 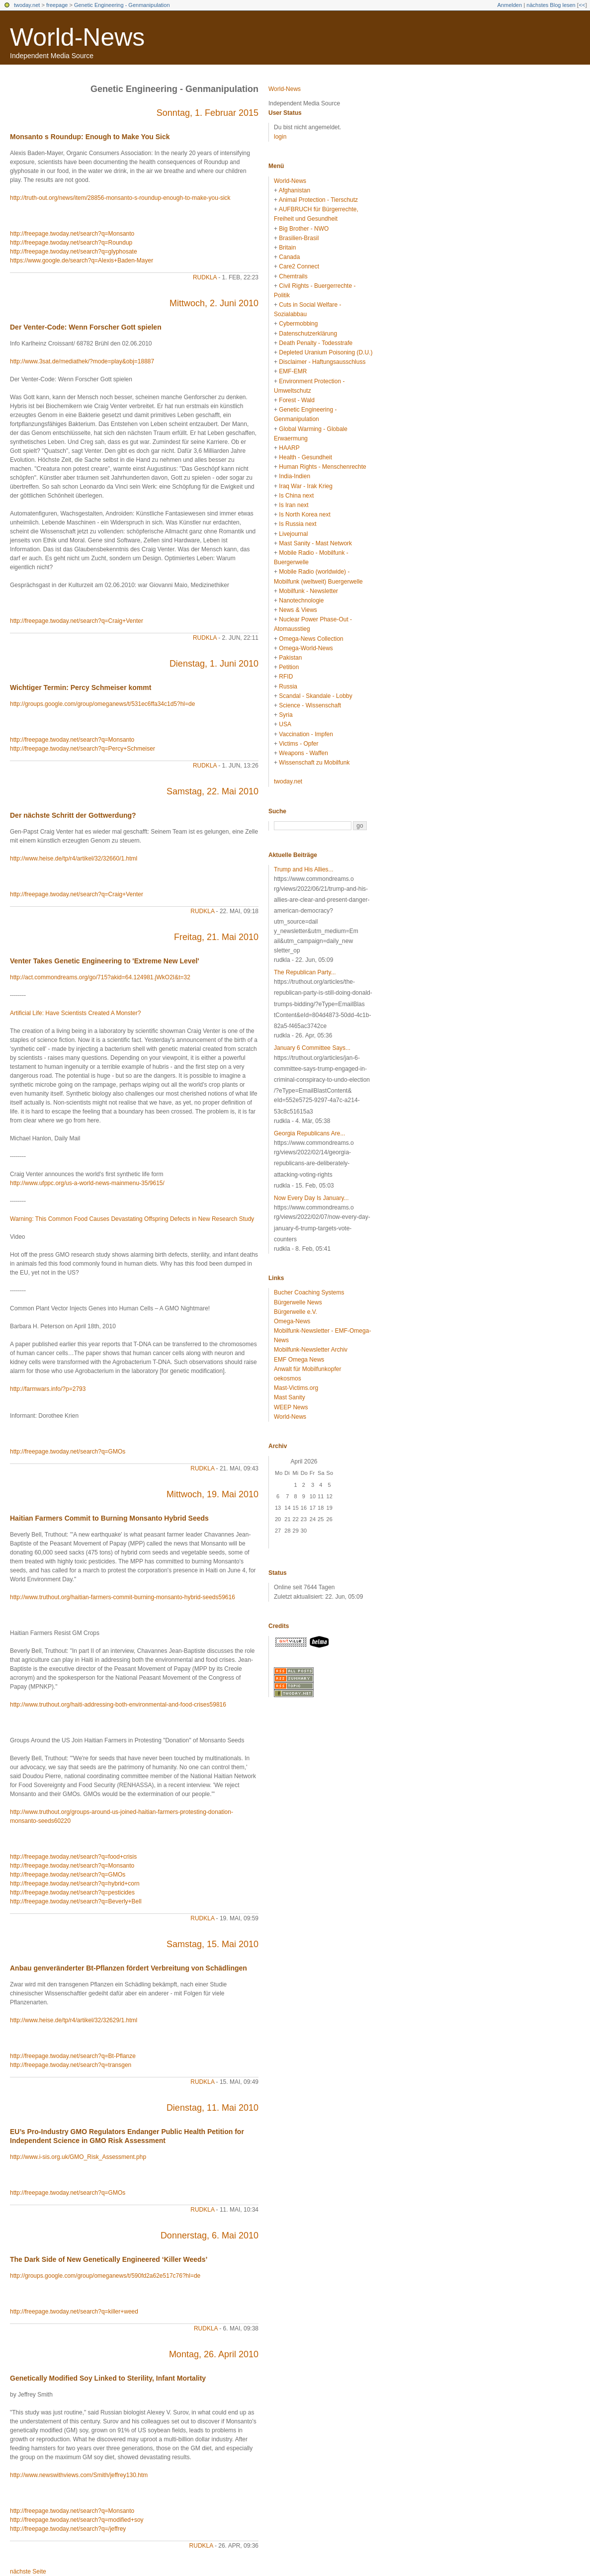 What do you see at coordinates (75, 1883) in the screenshot?
I see `http://freepage.twoday.net/search?q=hybrid+corn` at bounding box center [75, 1883].